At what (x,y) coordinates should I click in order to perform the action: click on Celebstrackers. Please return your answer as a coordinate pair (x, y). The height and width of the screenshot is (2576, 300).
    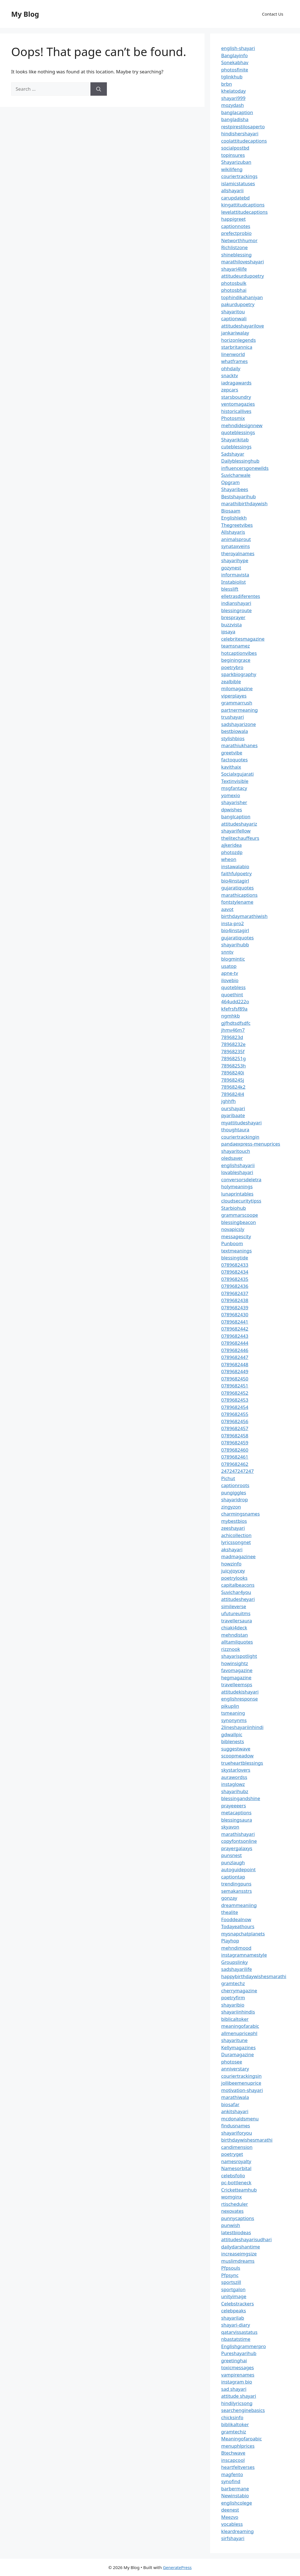
    Looking at the image, I should click on (237, 2303).